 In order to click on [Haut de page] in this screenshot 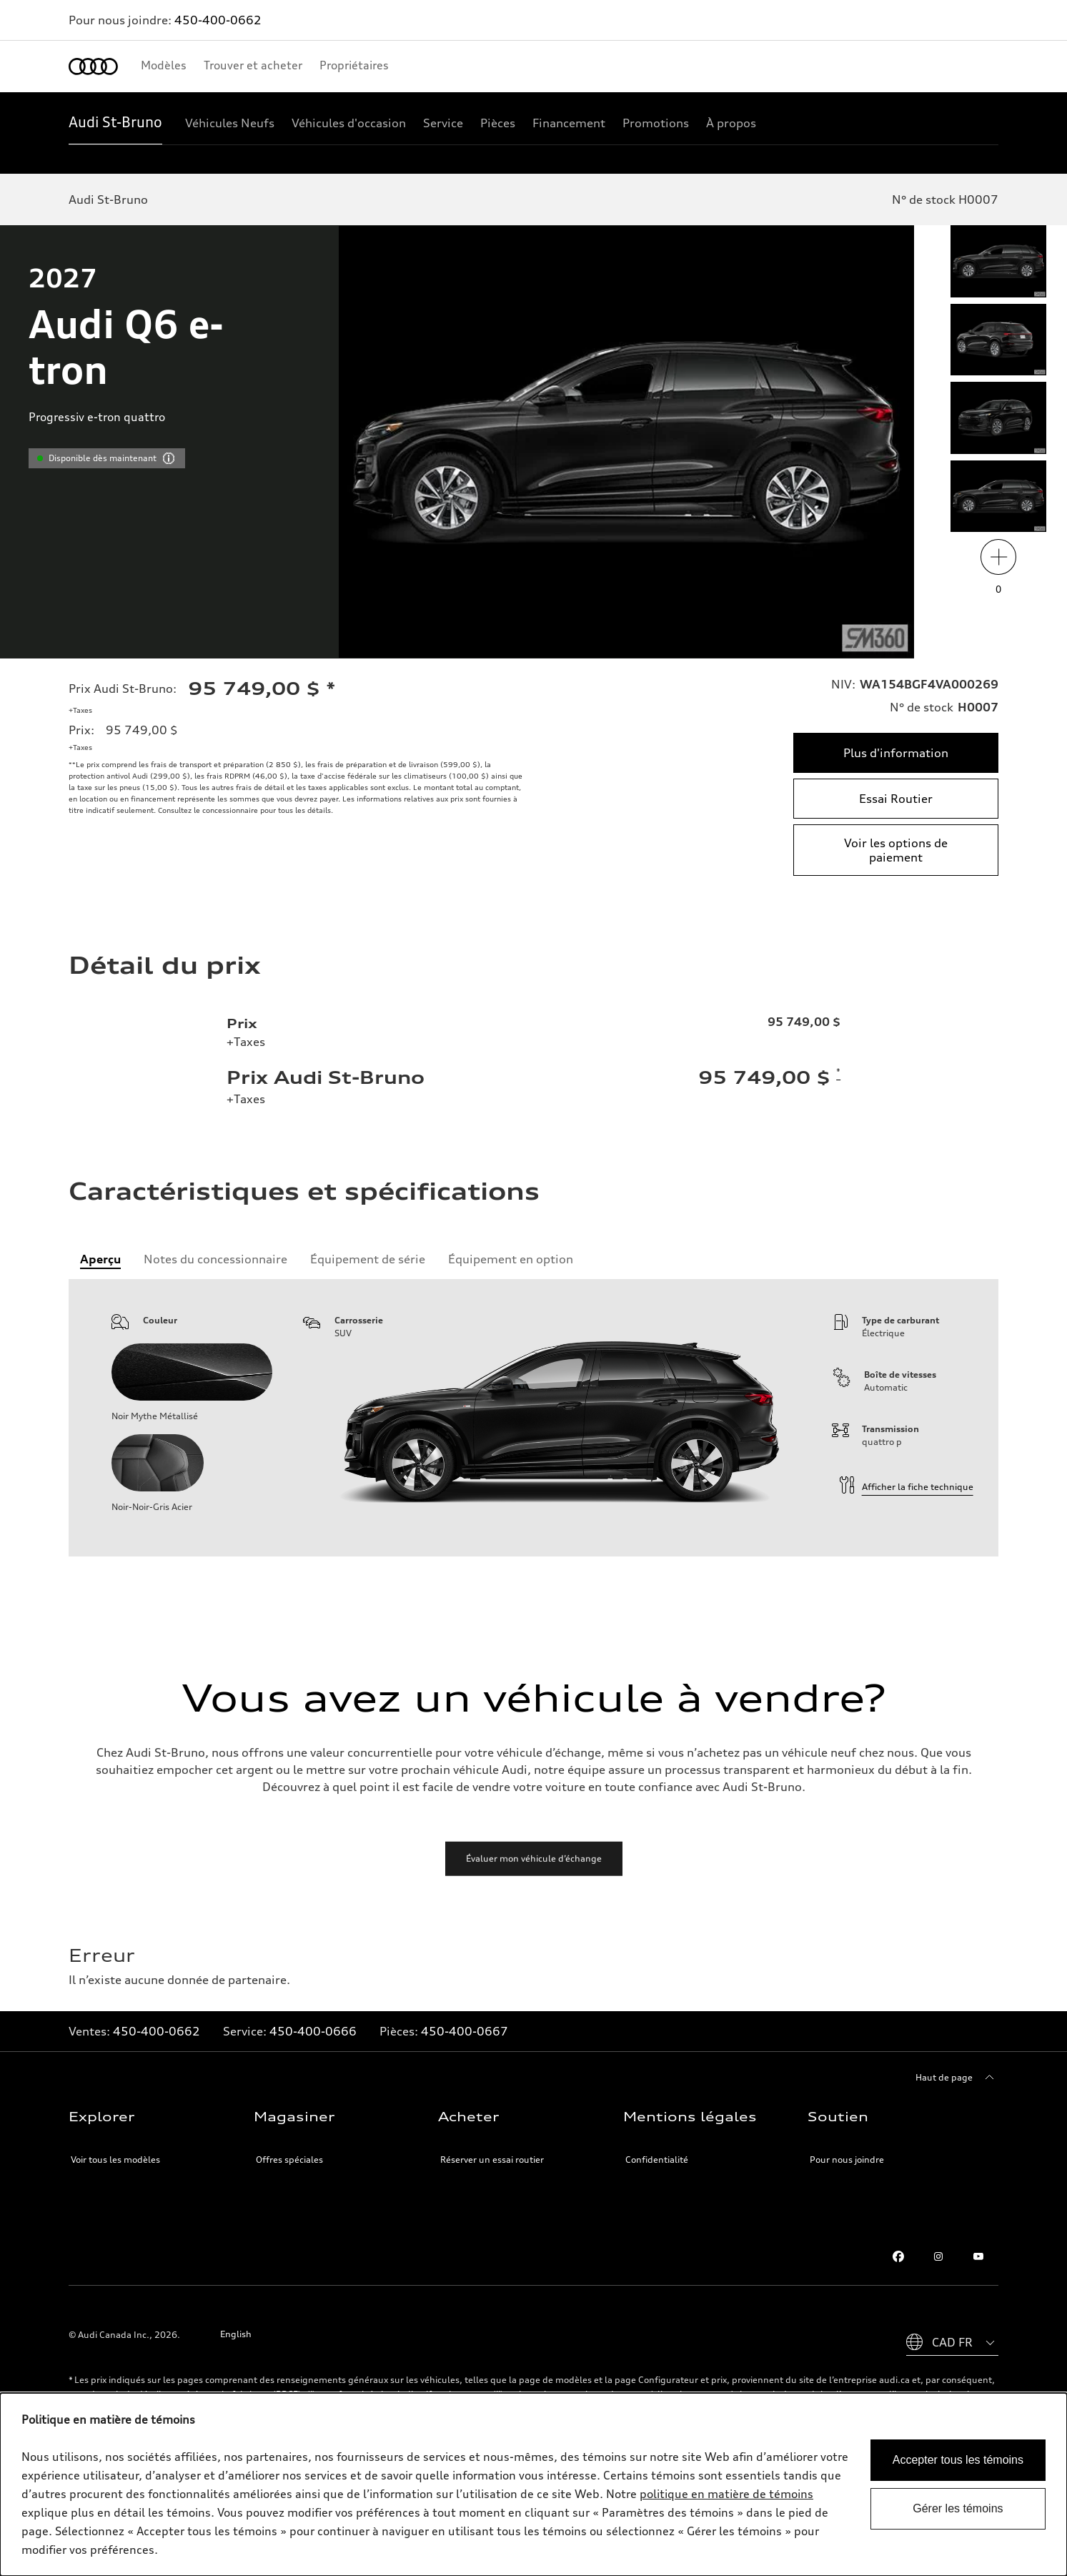, I will do `click(956, 2077)`.